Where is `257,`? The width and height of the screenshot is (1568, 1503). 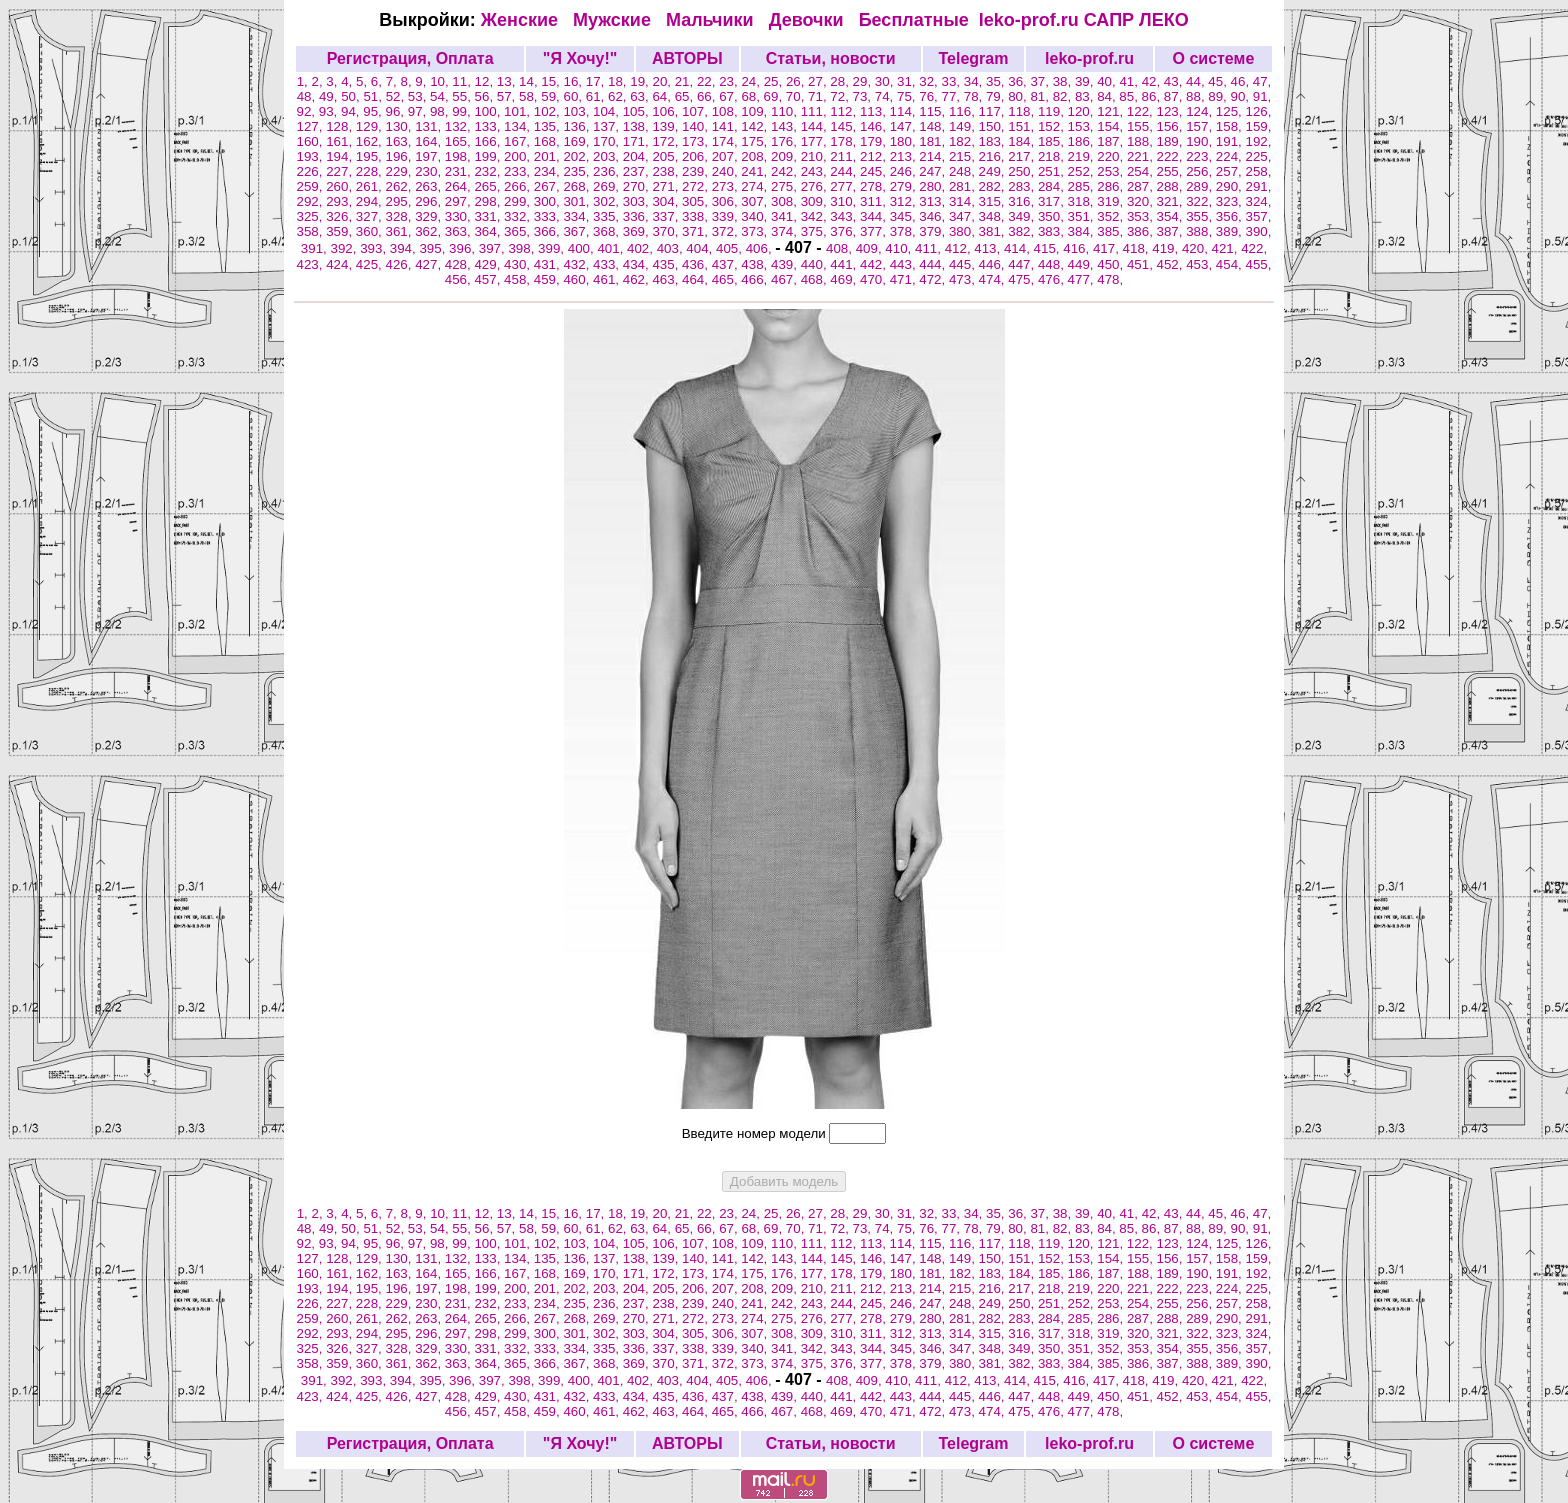
257, is located at coordinates (1231, 171).